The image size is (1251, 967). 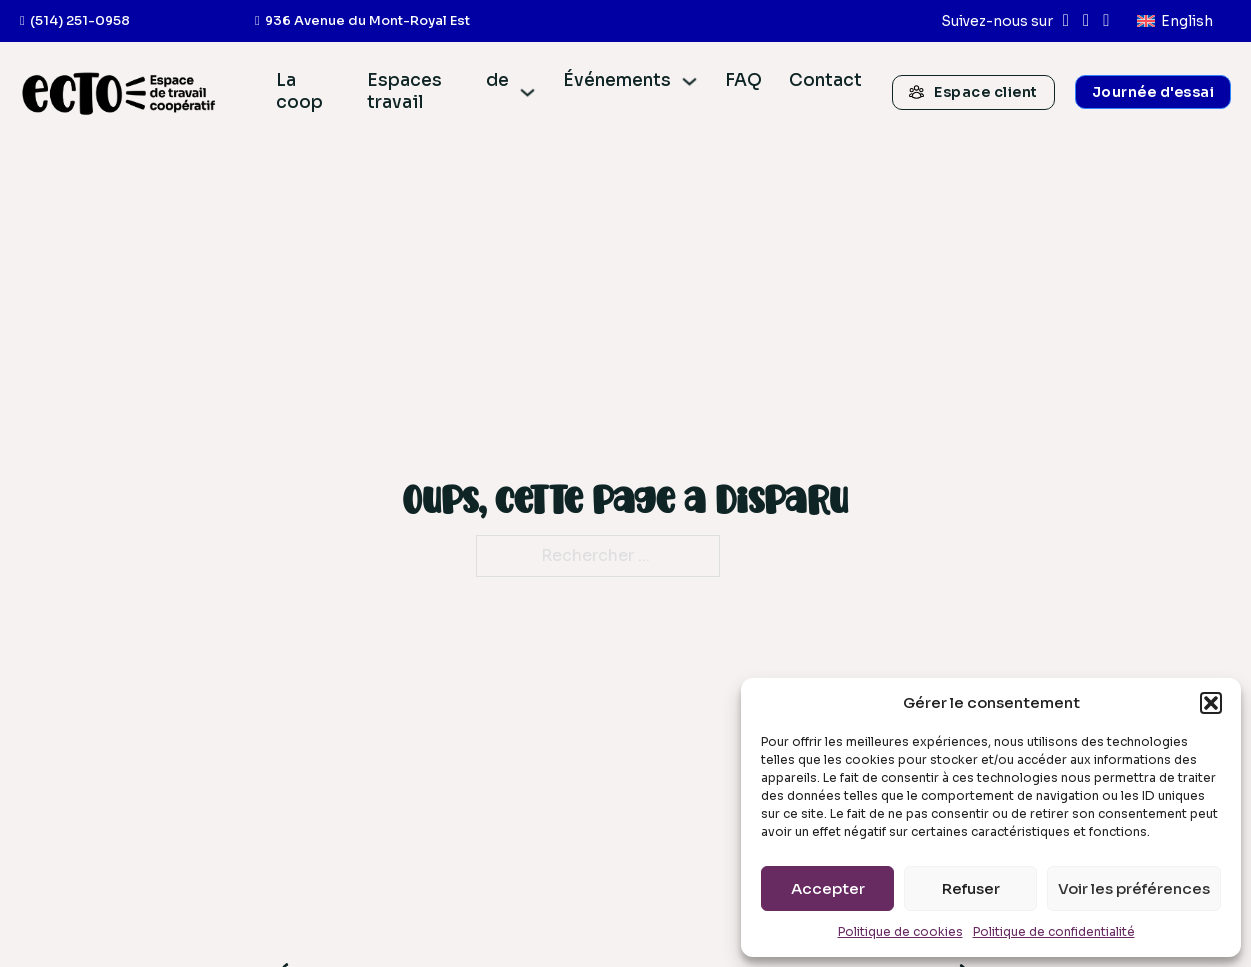 I want to click on Refuser, so click(x=971, y=888).